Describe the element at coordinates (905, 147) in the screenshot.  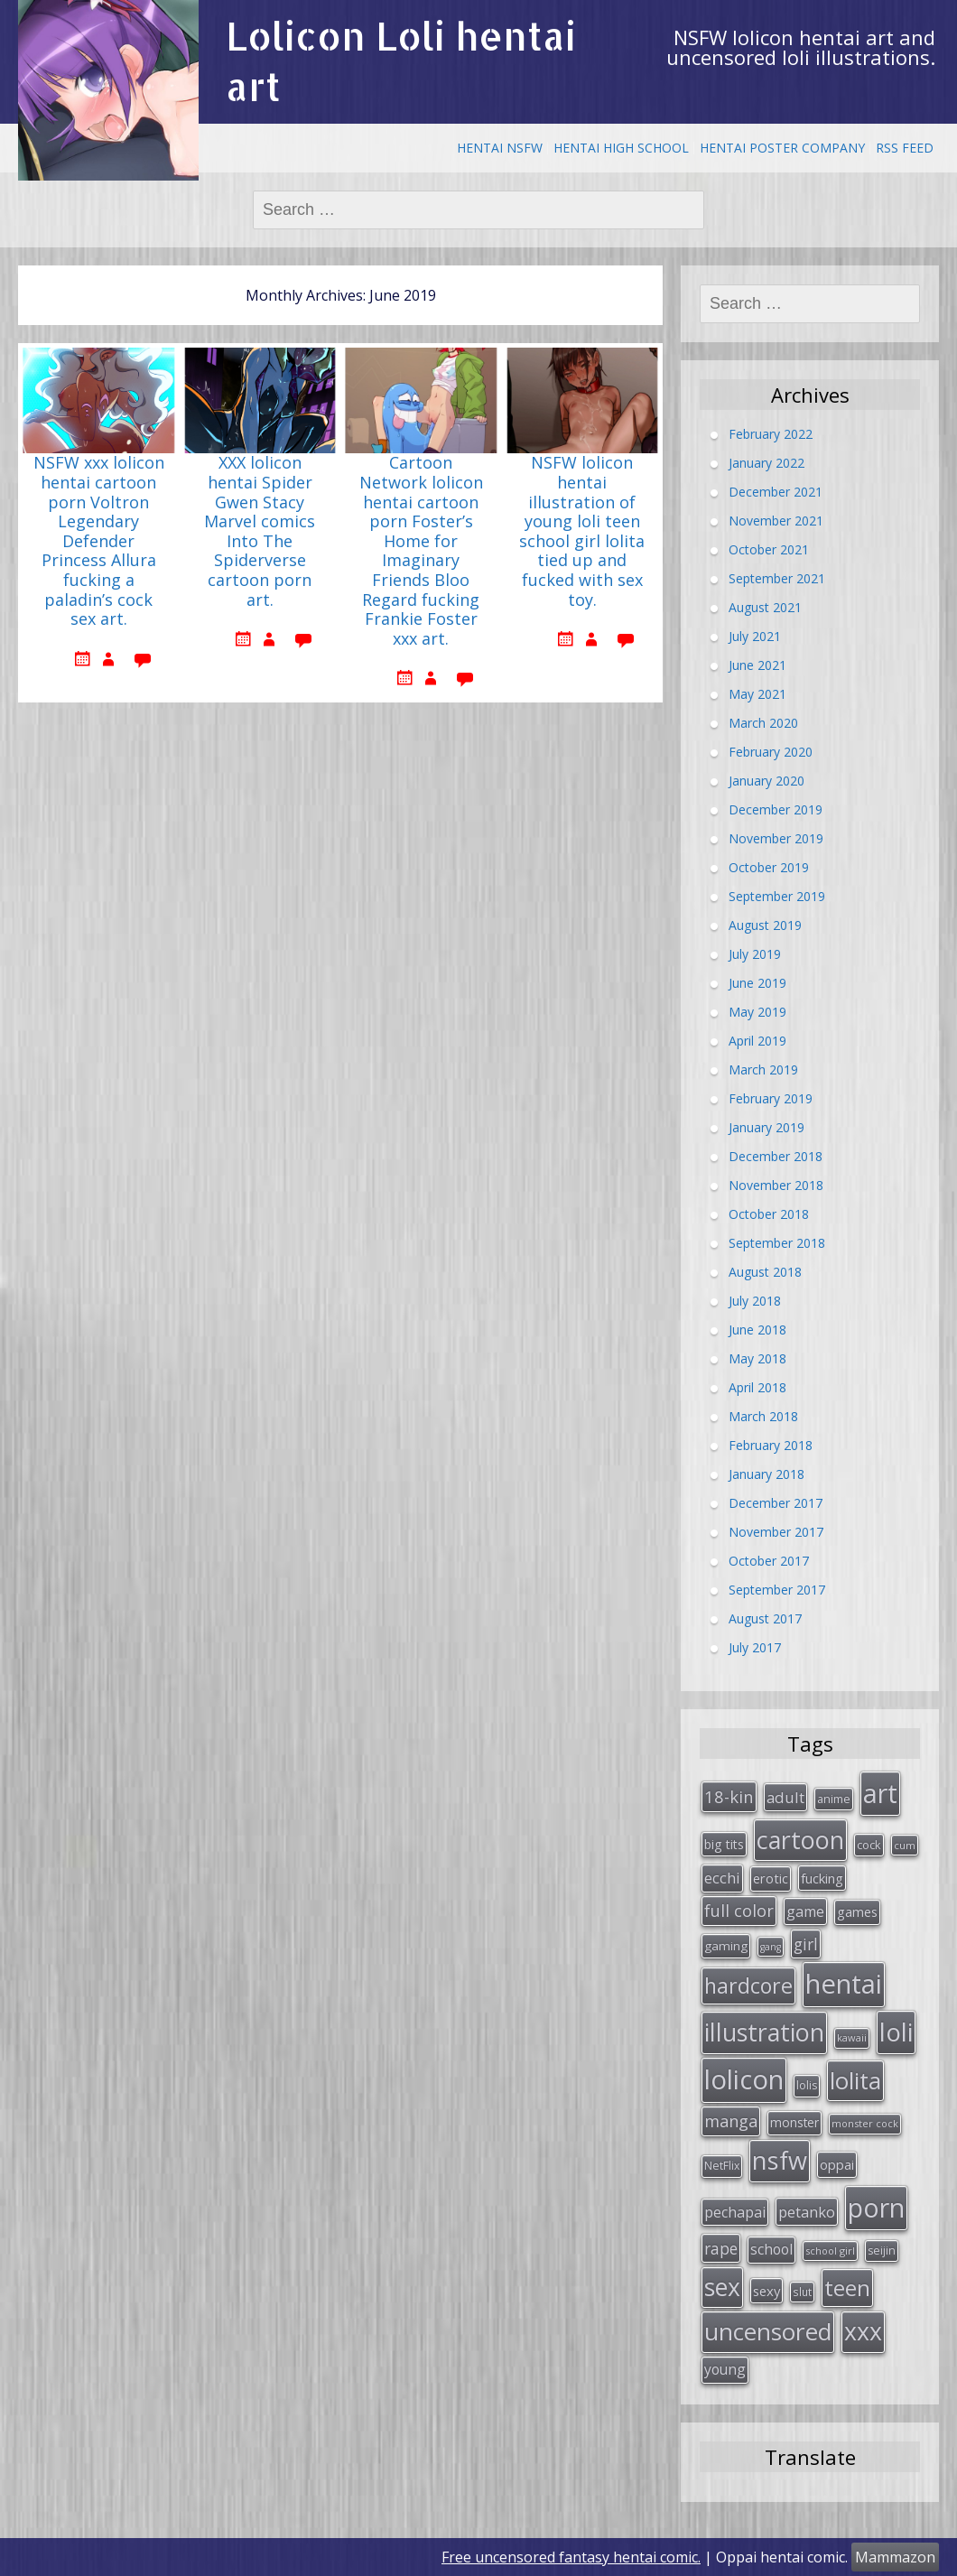
I see `RSS Feed` at that location.